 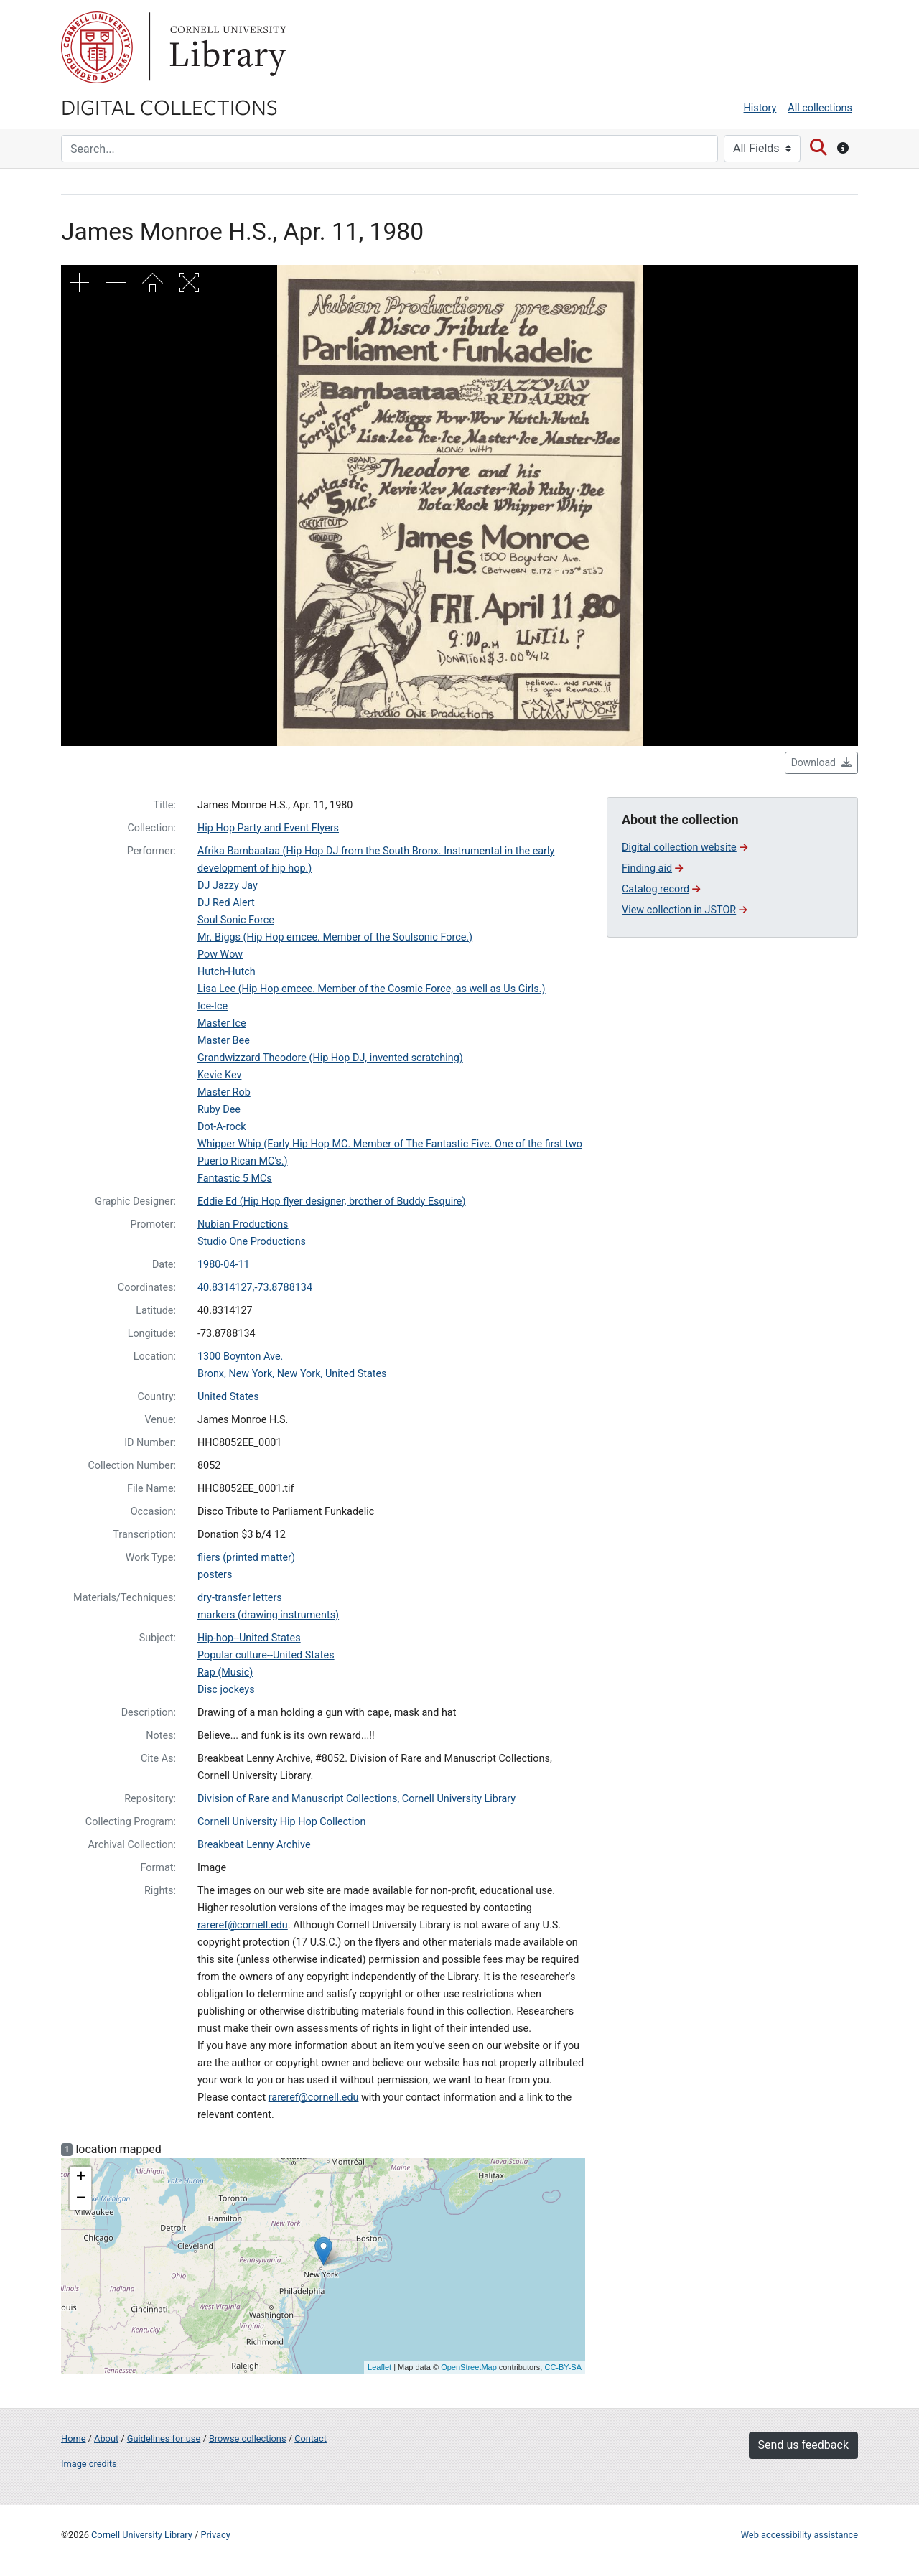 I want to click on Privacy, so click(x=215, y=2534).